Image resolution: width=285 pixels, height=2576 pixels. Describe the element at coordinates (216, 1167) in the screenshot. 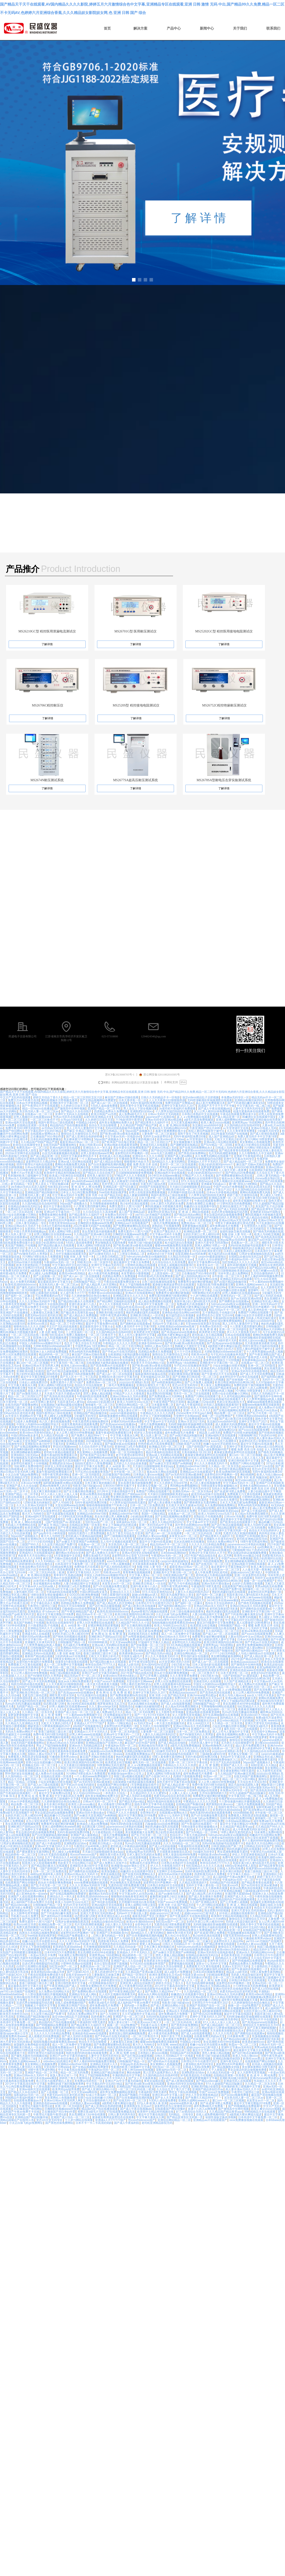

I see `菠萝菠萝蜜视频中文字幕` at that location.